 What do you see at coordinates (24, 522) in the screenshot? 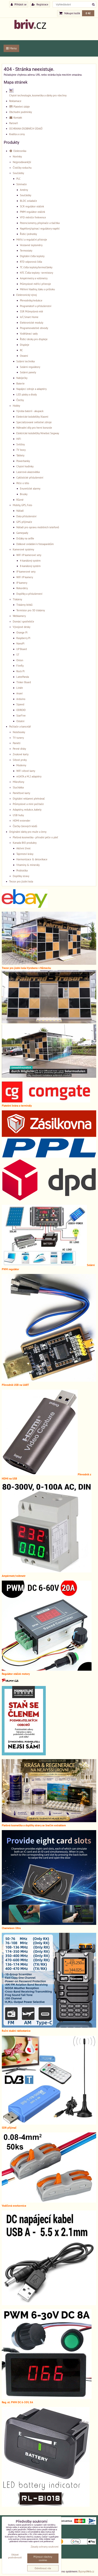
I see `GPS přijímače` at bounding box center [24, 522].